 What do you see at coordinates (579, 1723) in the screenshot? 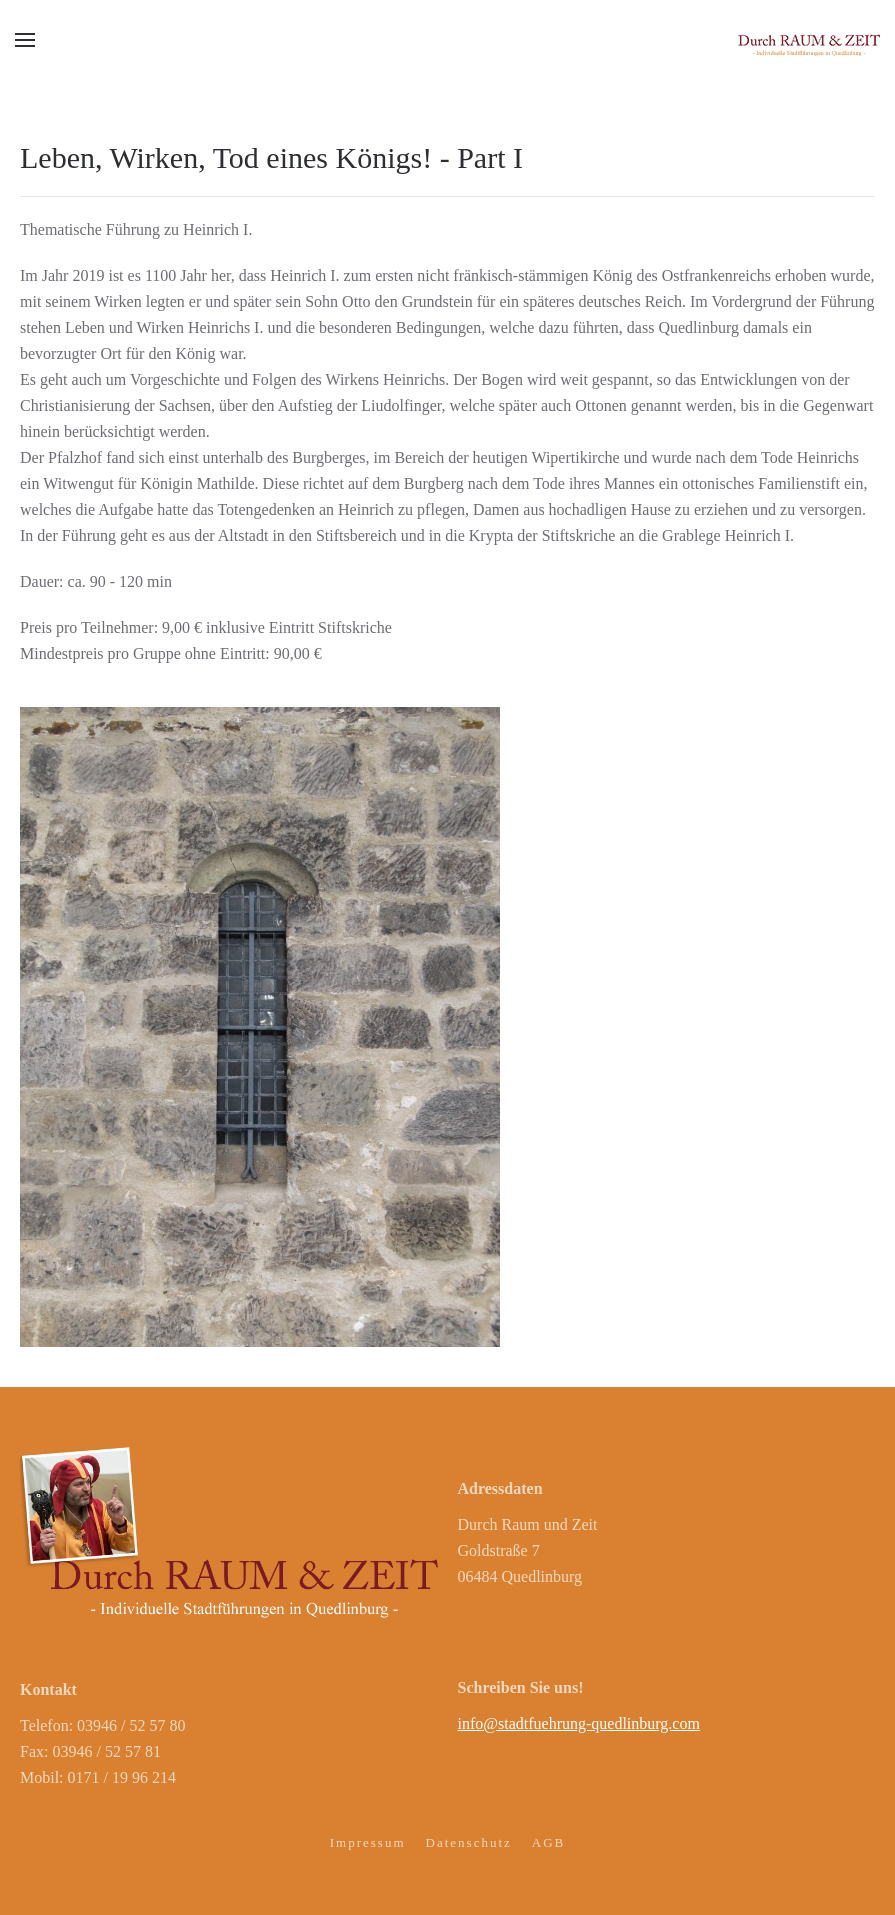
I see `info@stadtfuehrung-quedlinburg.com` at bounding box center [579, 1723].